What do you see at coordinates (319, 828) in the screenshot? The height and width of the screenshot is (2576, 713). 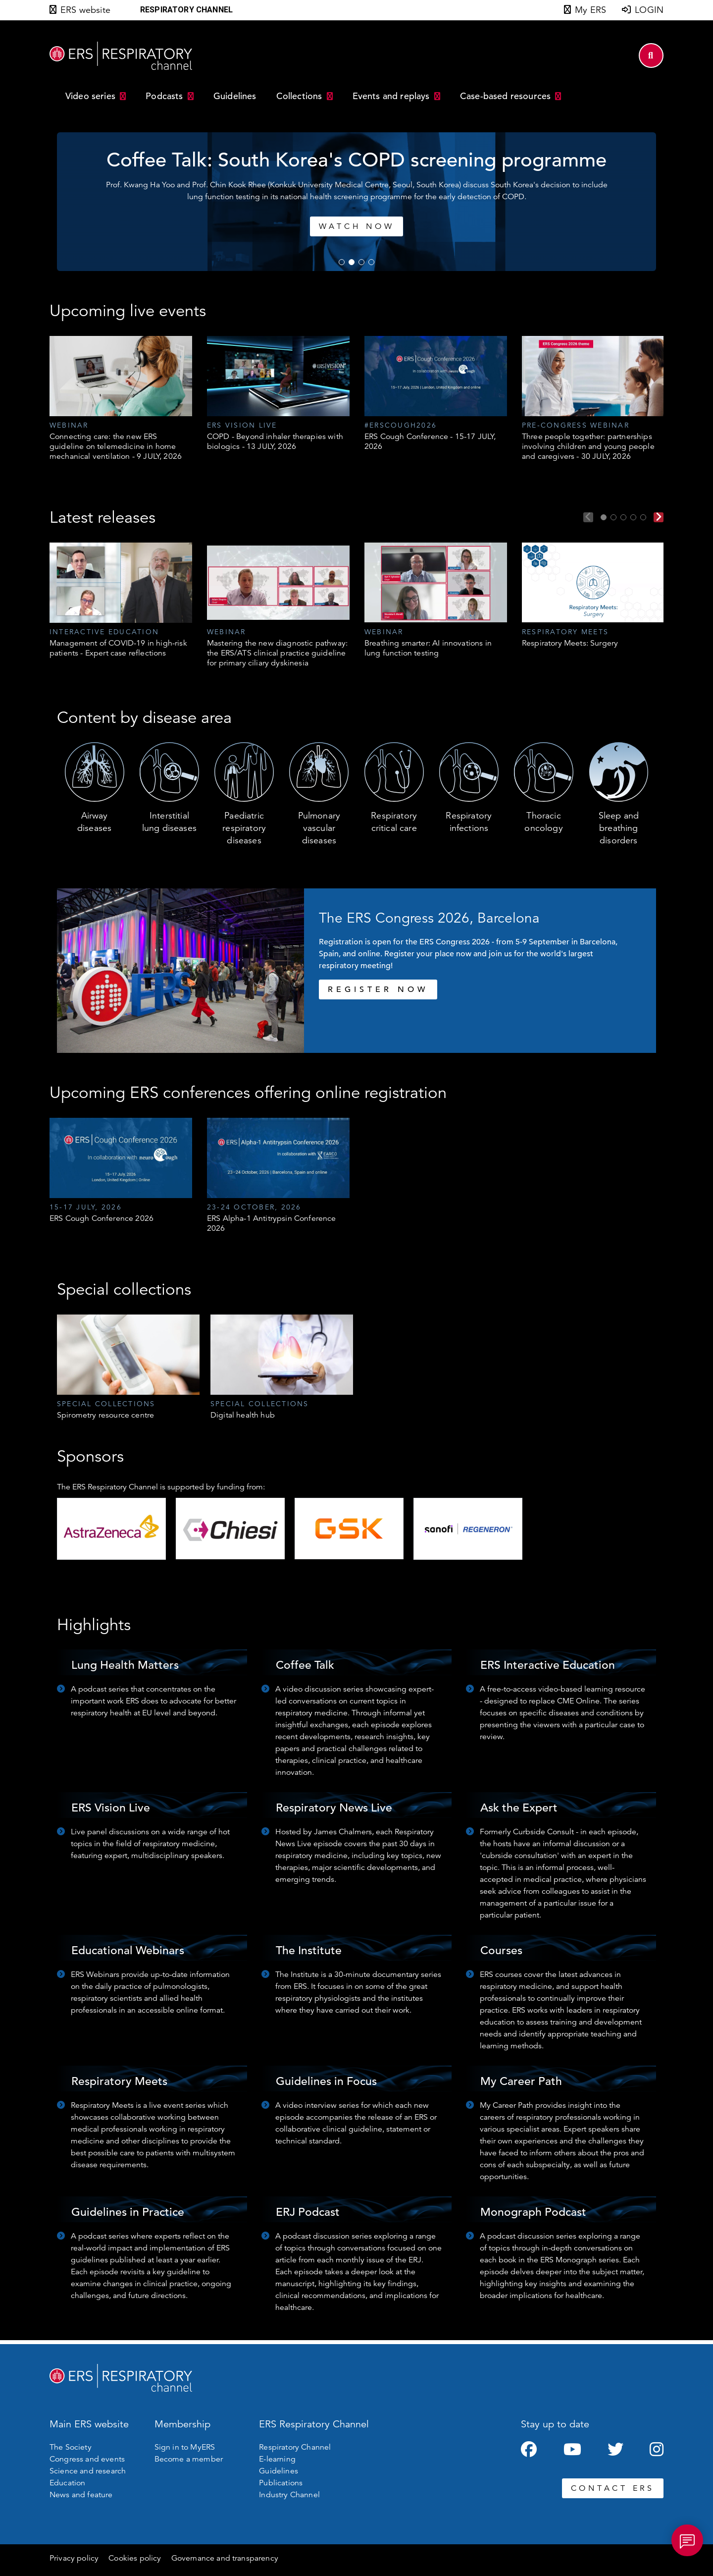 I see `Pulmonary vascular diseases` at bounding box center [319, 828].